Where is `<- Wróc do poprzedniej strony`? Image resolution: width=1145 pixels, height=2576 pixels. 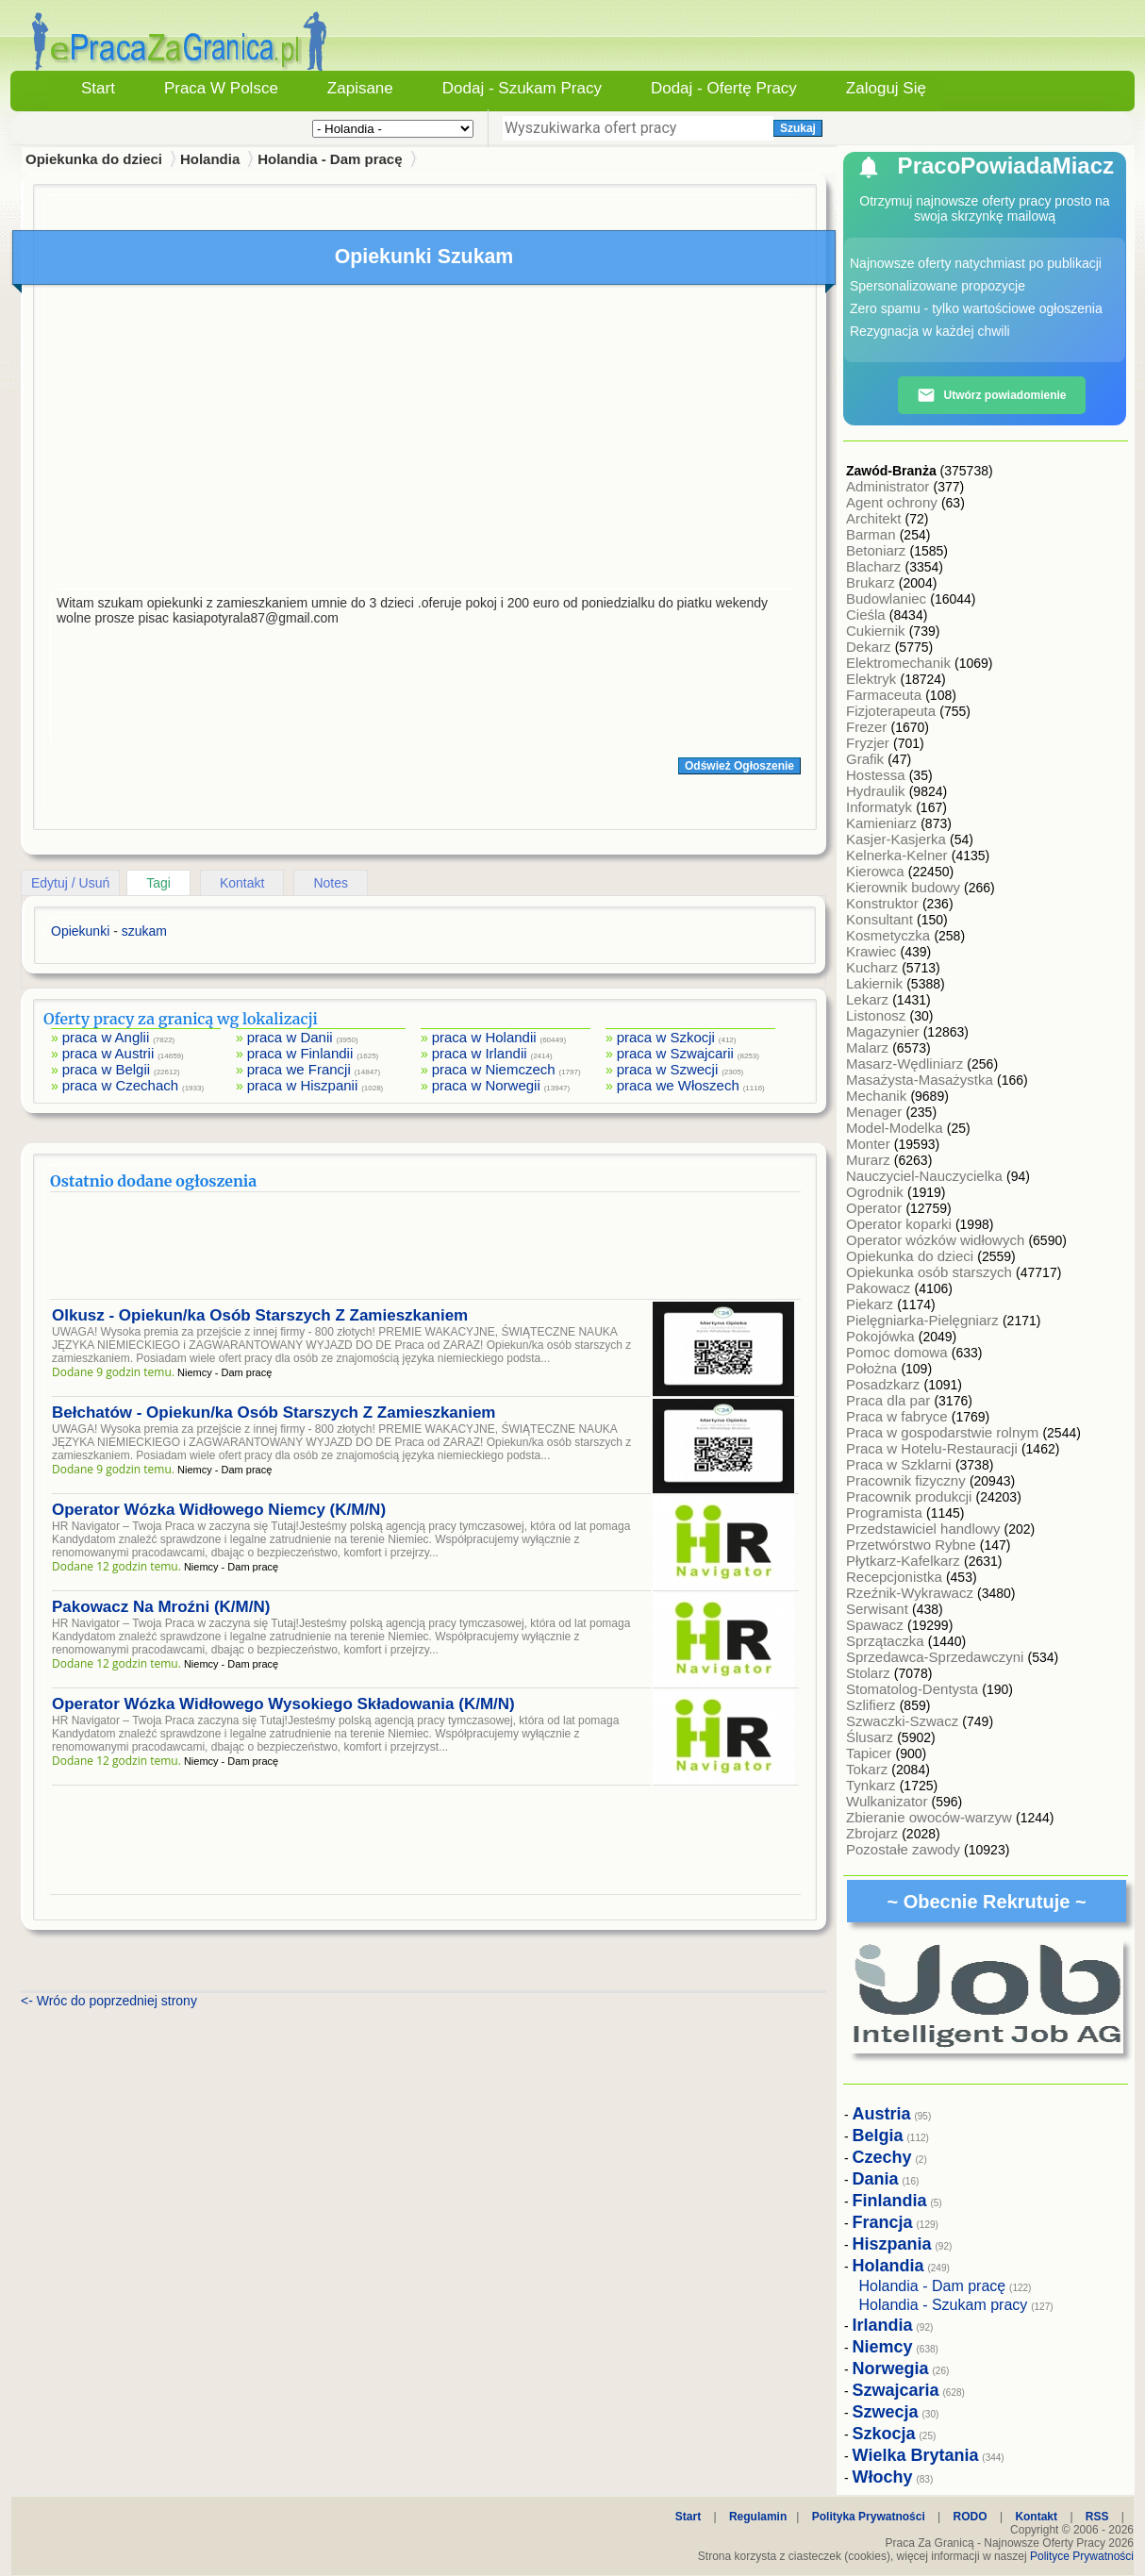
<- Wróc do poprzedniej strony is located at coordinates (109, 2000).